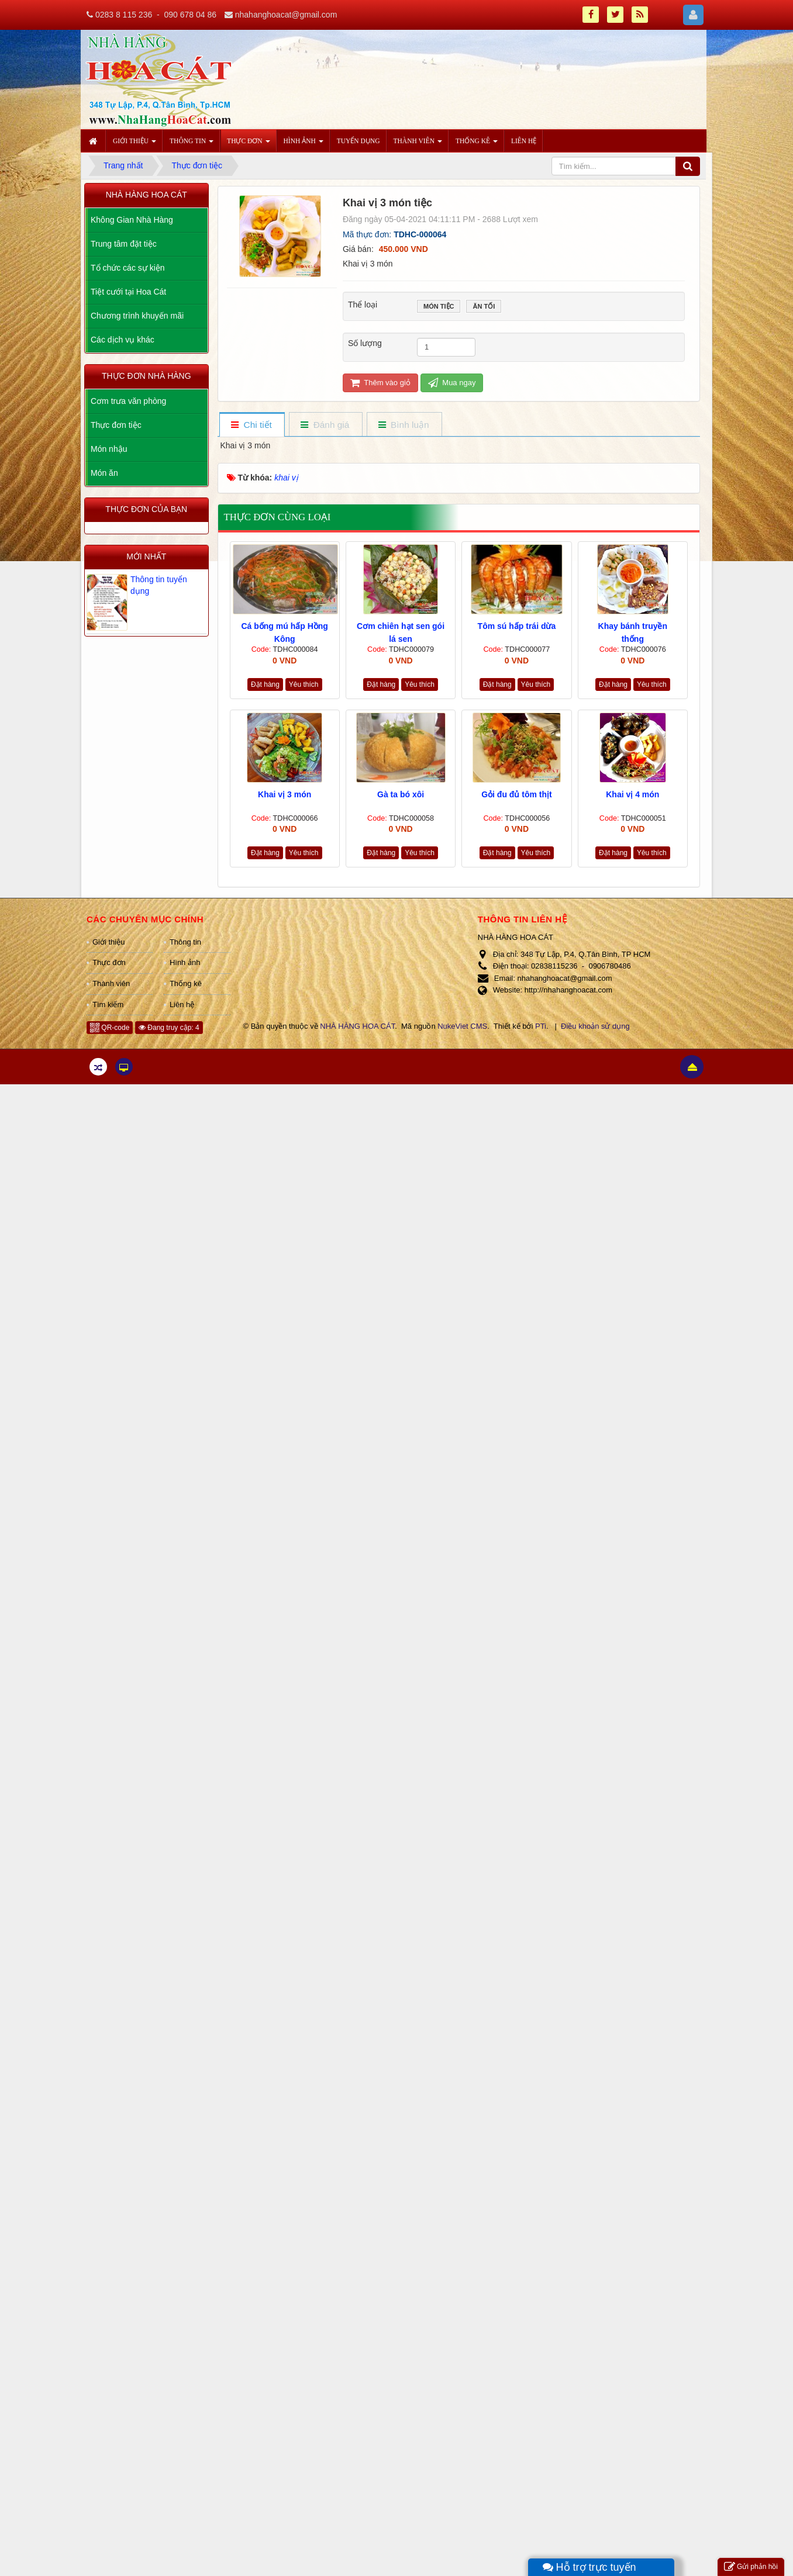 The width and height of the screenshot is (793, 2576). Describe the element at coordinates (286, 14) in the screenshot. I see `nhahanghoacat@gmail.com` at that location.